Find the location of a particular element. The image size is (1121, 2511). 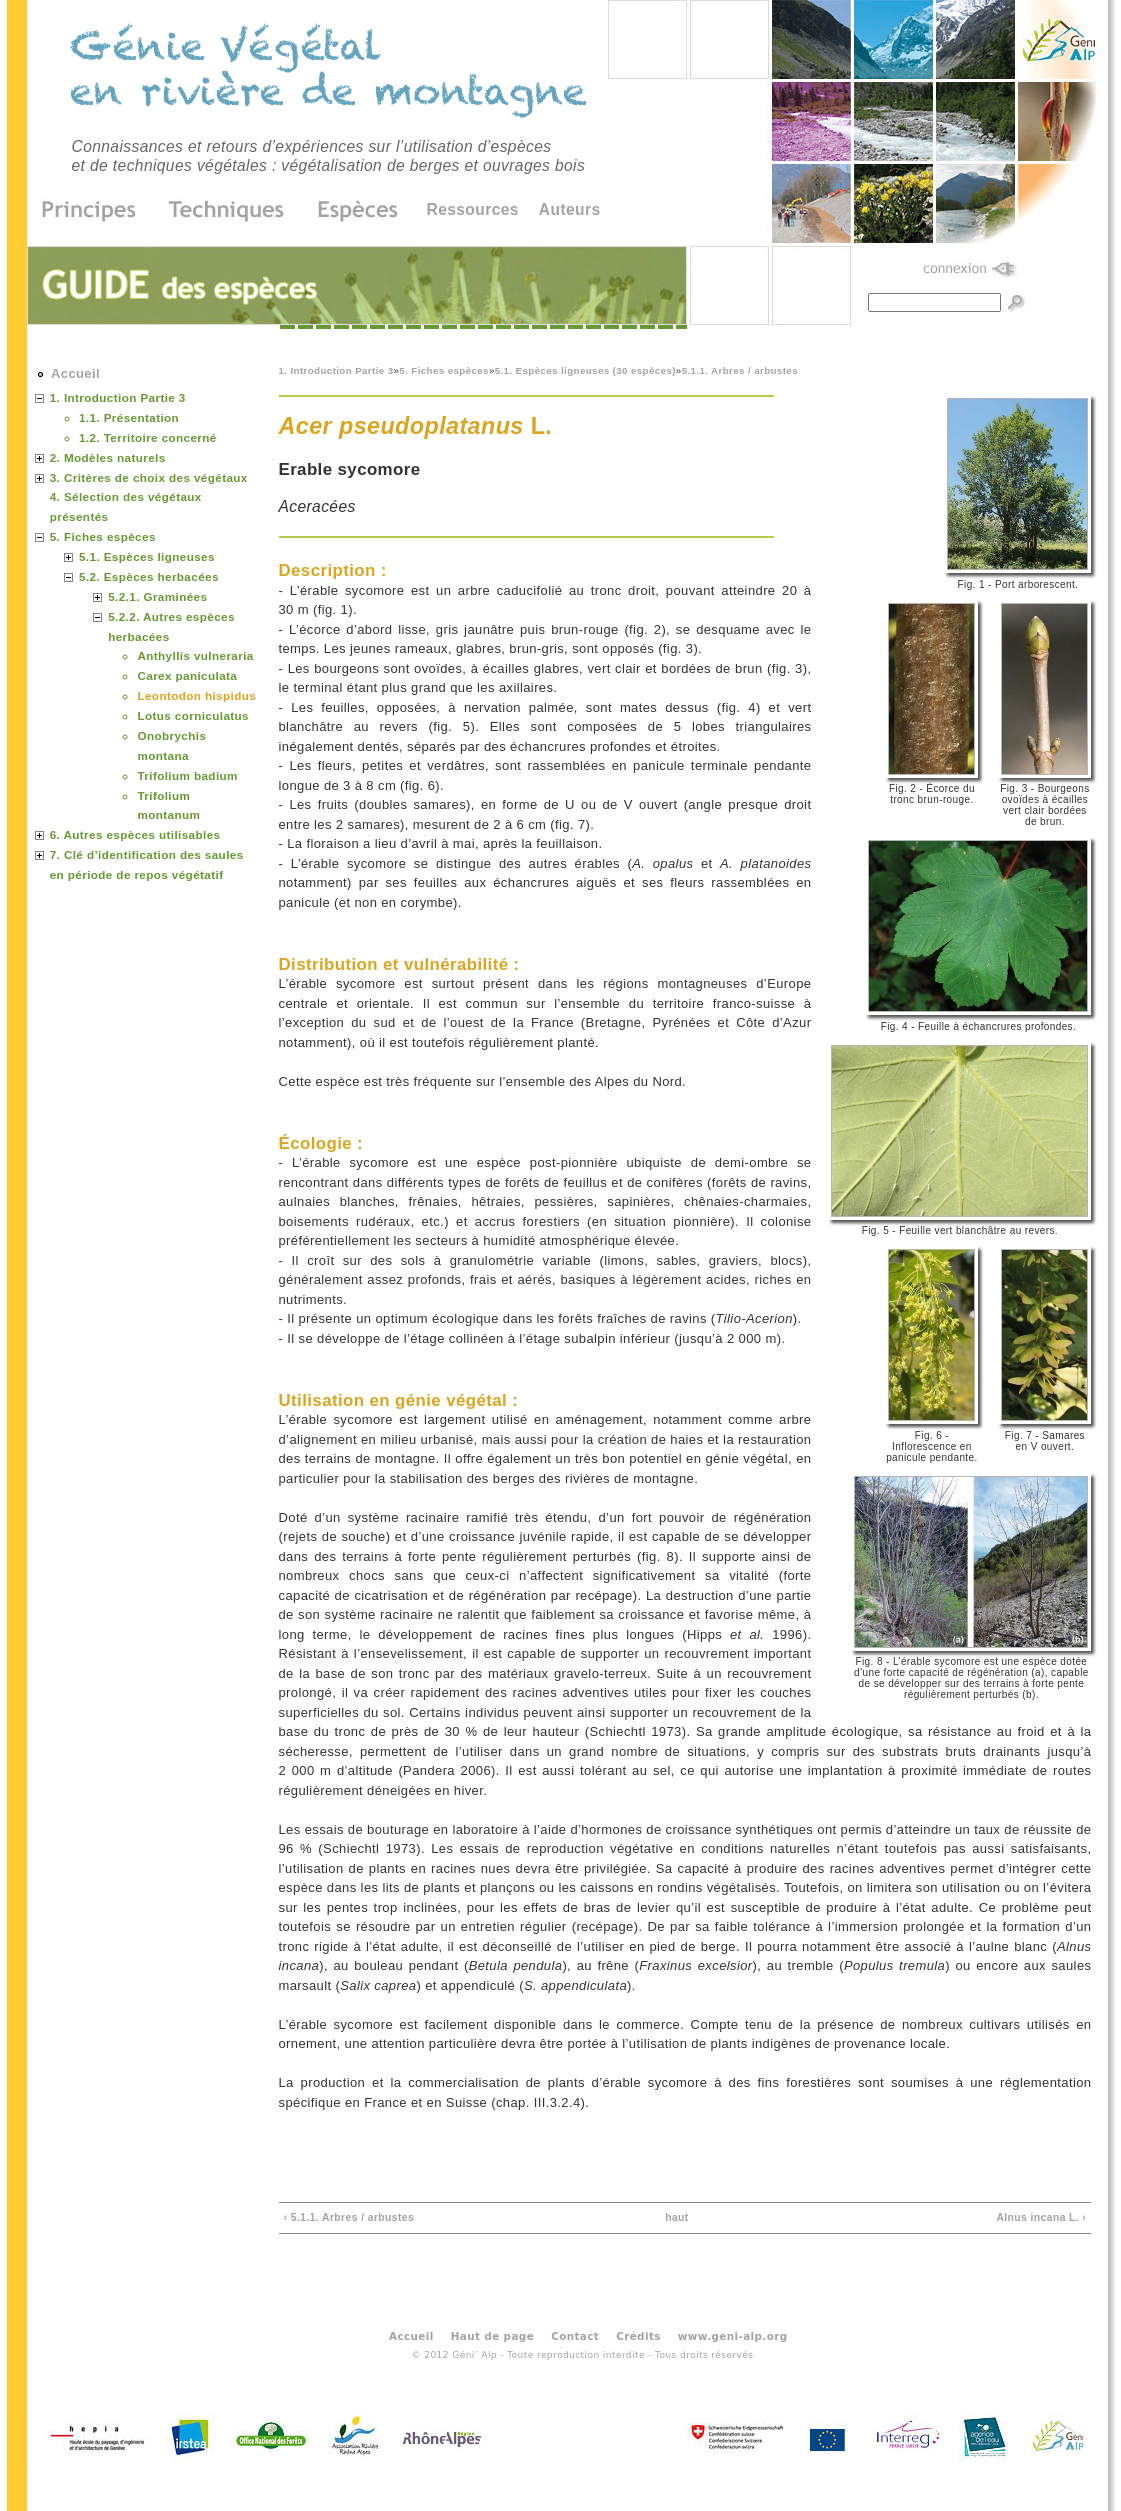

3. Critères de choix des végétaux is located at coordinates (149, 477).